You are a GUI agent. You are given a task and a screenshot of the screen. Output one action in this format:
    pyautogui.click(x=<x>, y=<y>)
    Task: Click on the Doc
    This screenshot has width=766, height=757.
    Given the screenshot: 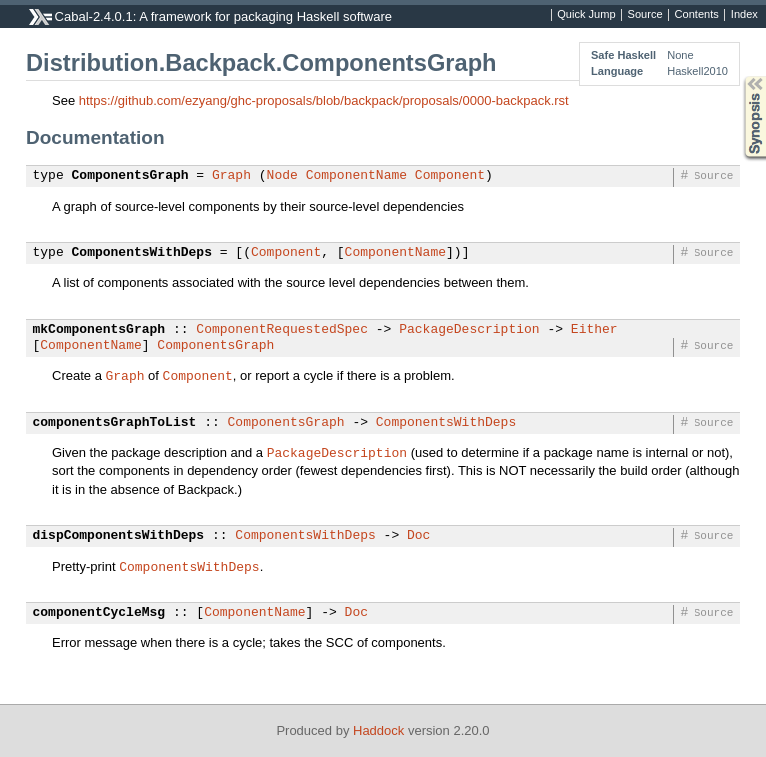 What is the action you would take?
    pyautogui.click(x=418, y=536)
    